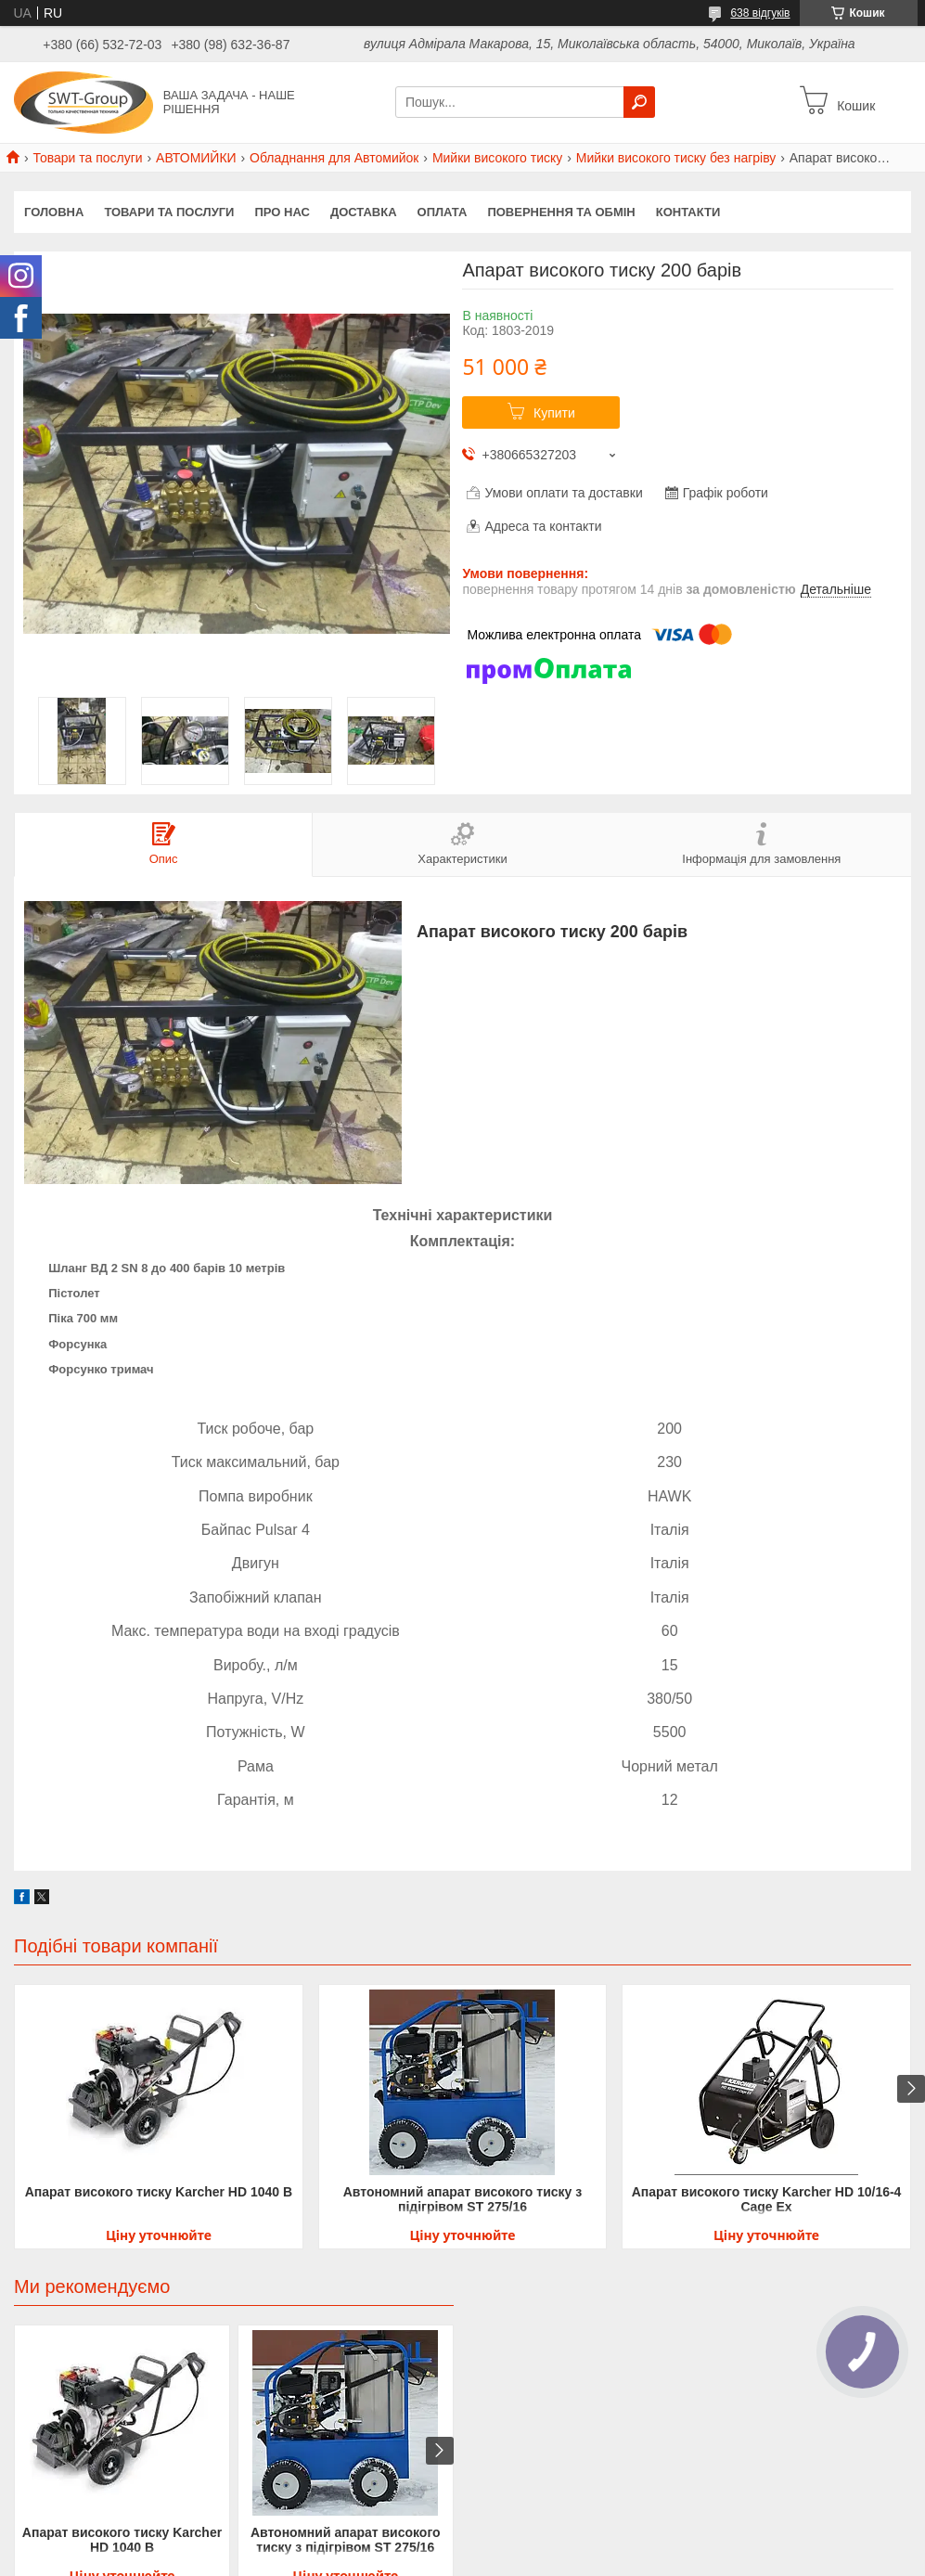  What do you see at coordinates (639, 102) in the screenshot?
I see `[Шукати]` at bounding box center [639, 102].